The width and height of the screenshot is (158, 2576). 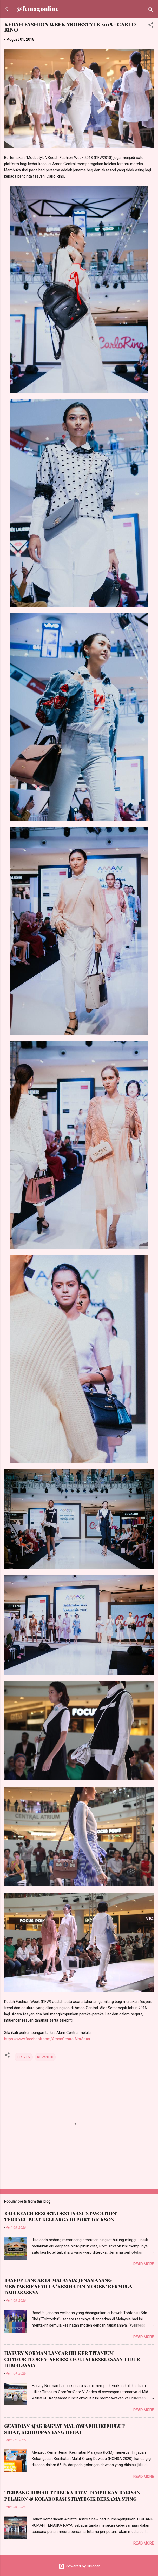 I want to click on GUARDIAN AJAK RAKYAT MALAYSIA MILIKI MULUT SIHAT, KEHIDUPAN YANG HEBAT, so click(x=64, y=2429).